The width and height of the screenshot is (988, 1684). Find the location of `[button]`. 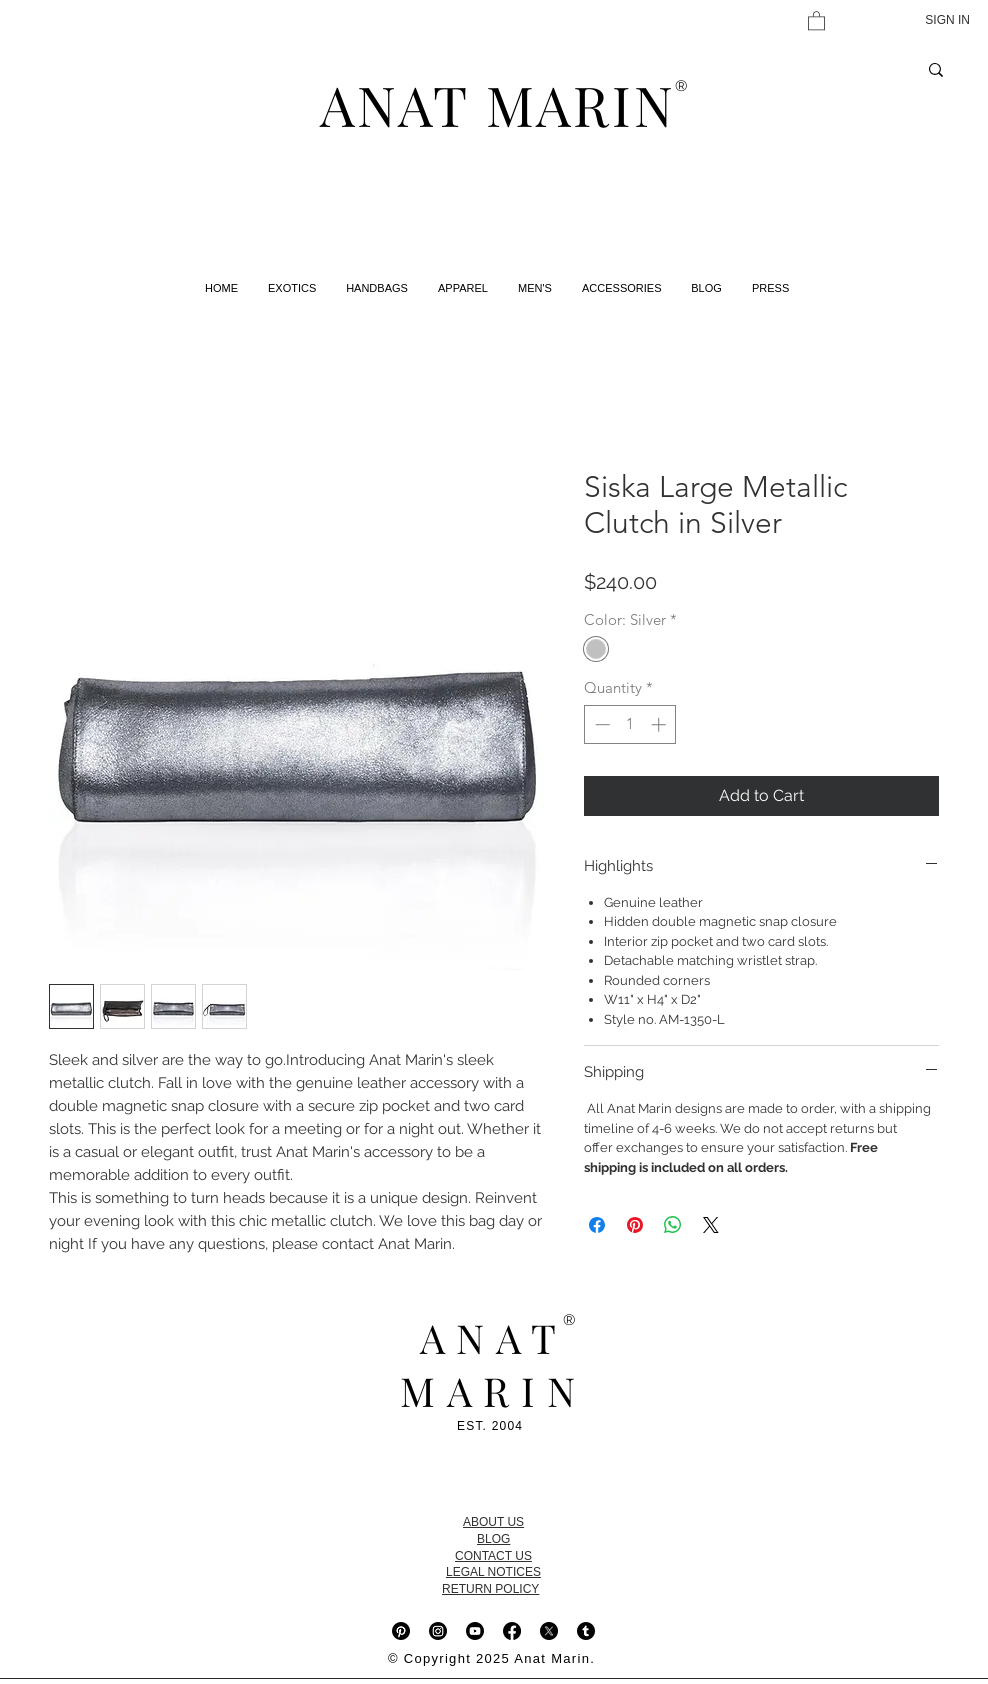

[button] is located at coordinates (816, 20).